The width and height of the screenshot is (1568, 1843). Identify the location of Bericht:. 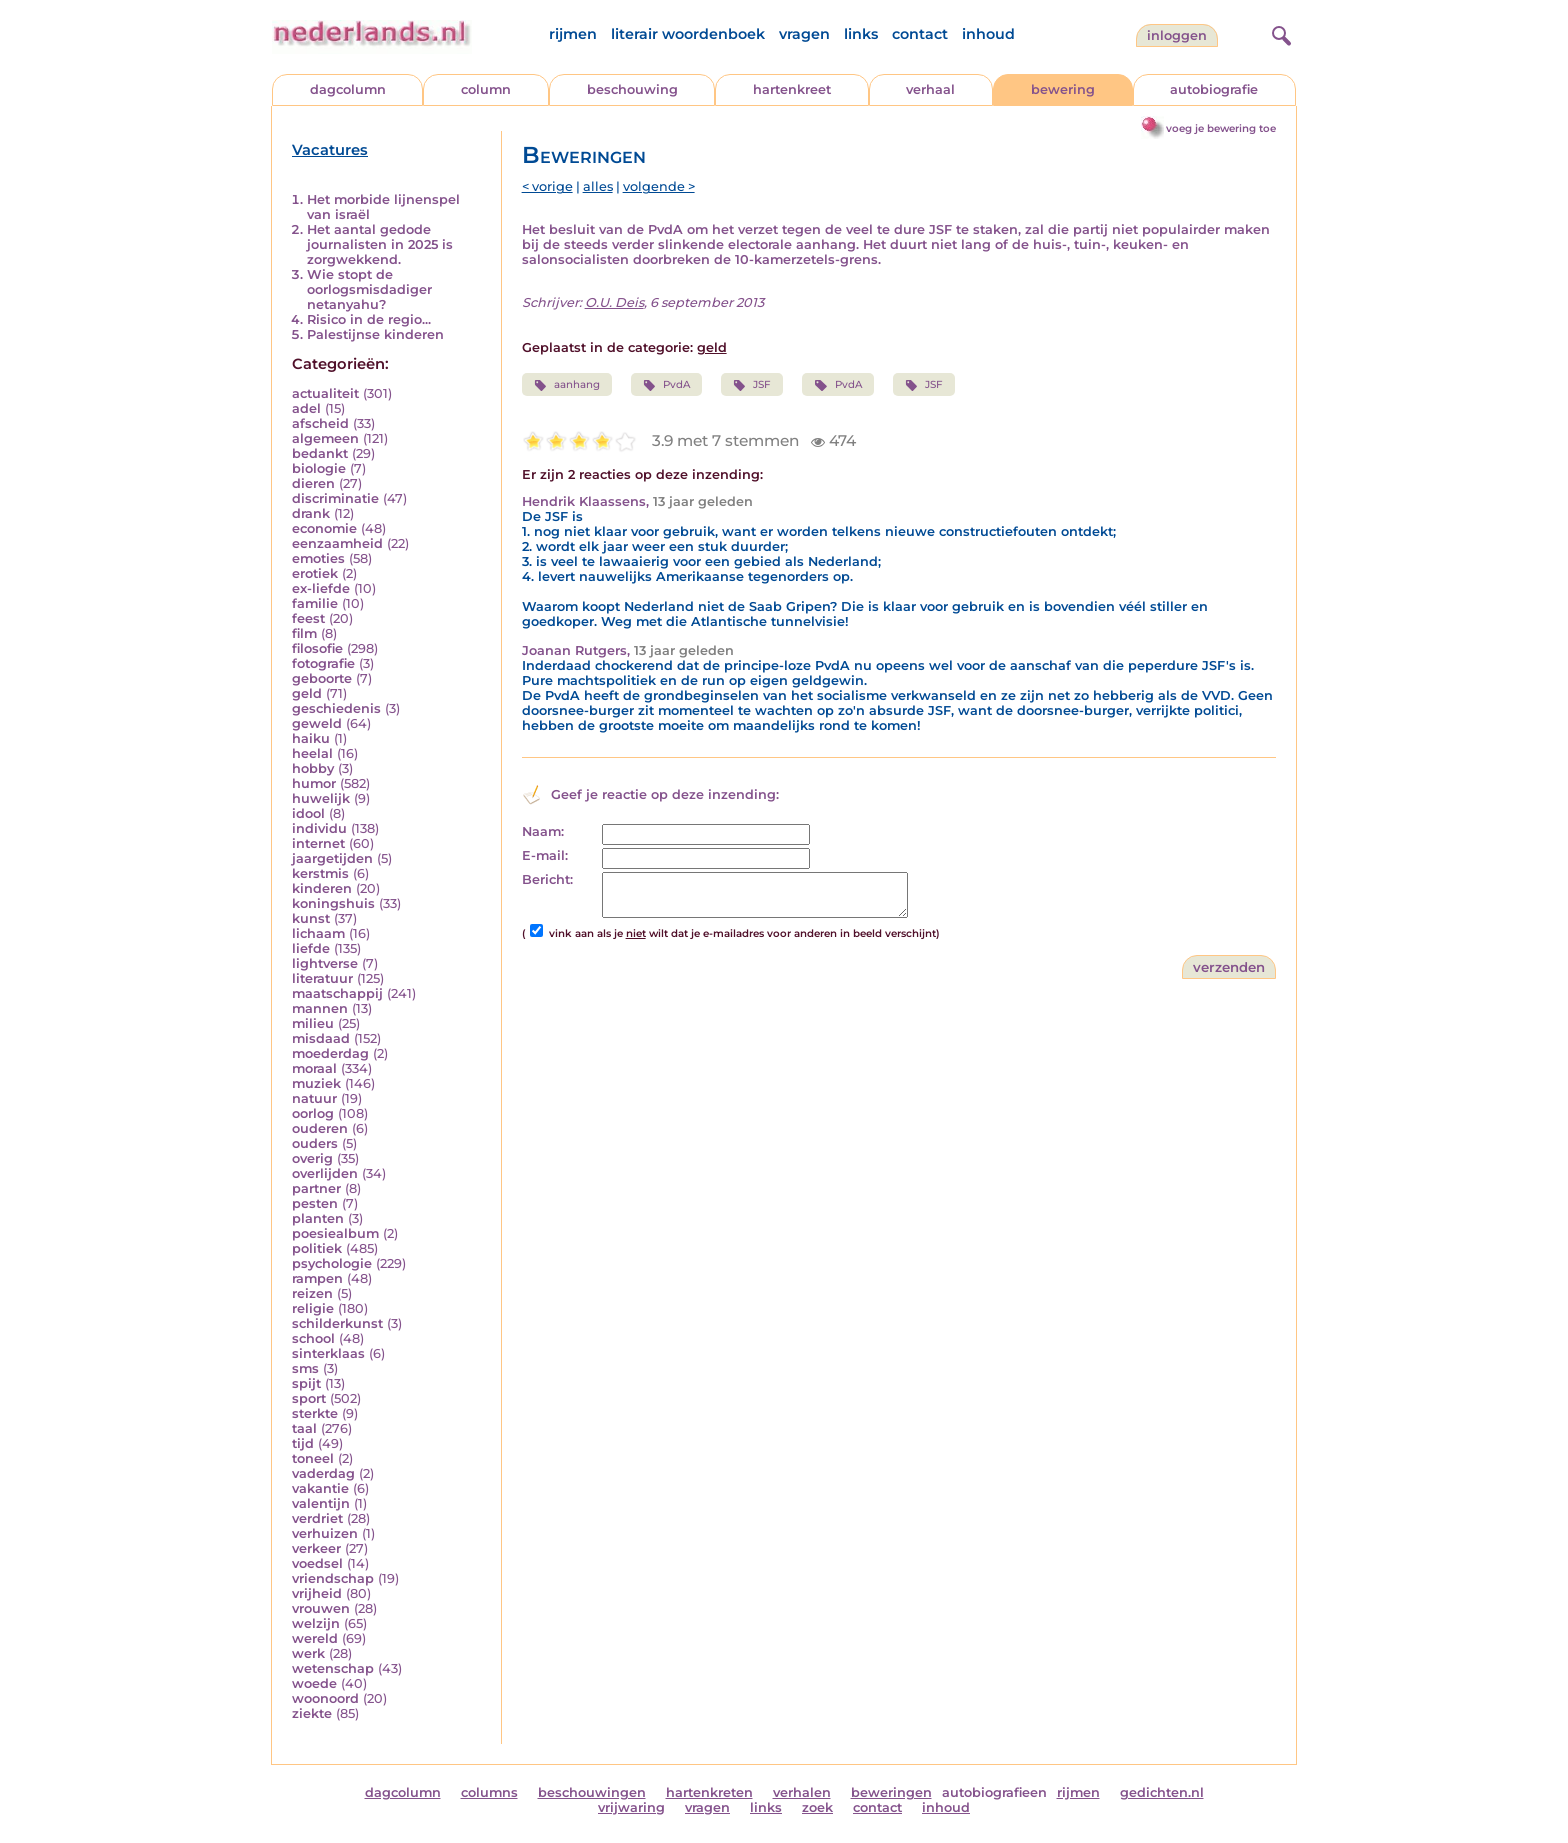
(547, 879).